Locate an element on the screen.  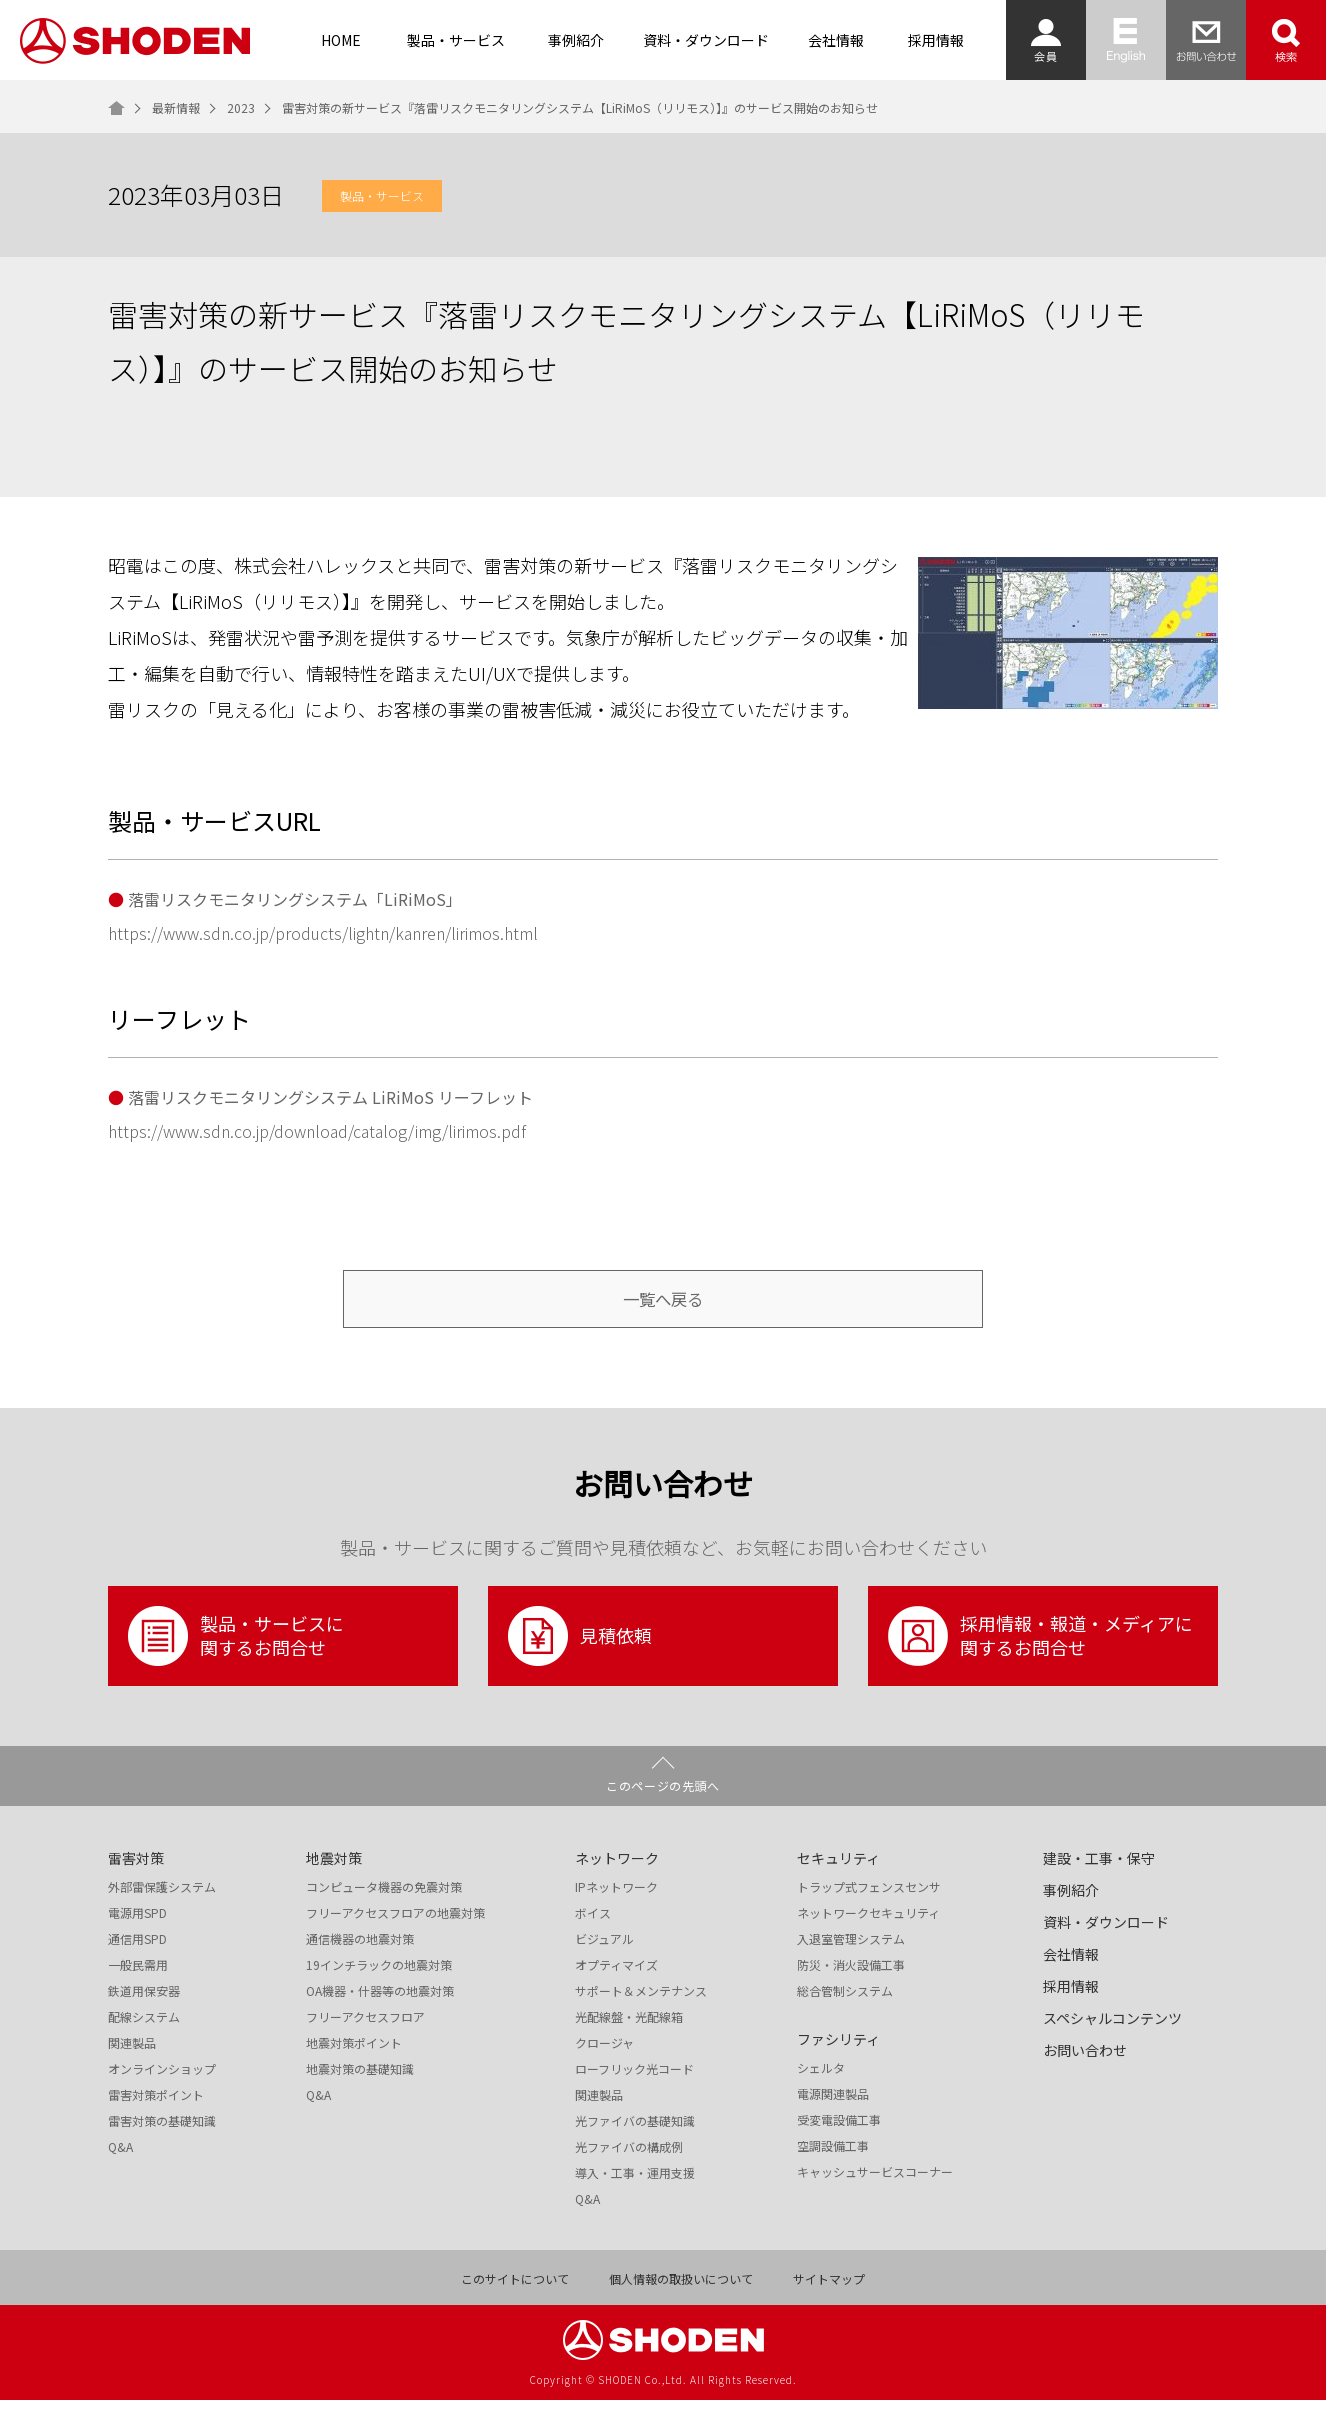
外部雷保護システム is located at coordinates (162, 1915).